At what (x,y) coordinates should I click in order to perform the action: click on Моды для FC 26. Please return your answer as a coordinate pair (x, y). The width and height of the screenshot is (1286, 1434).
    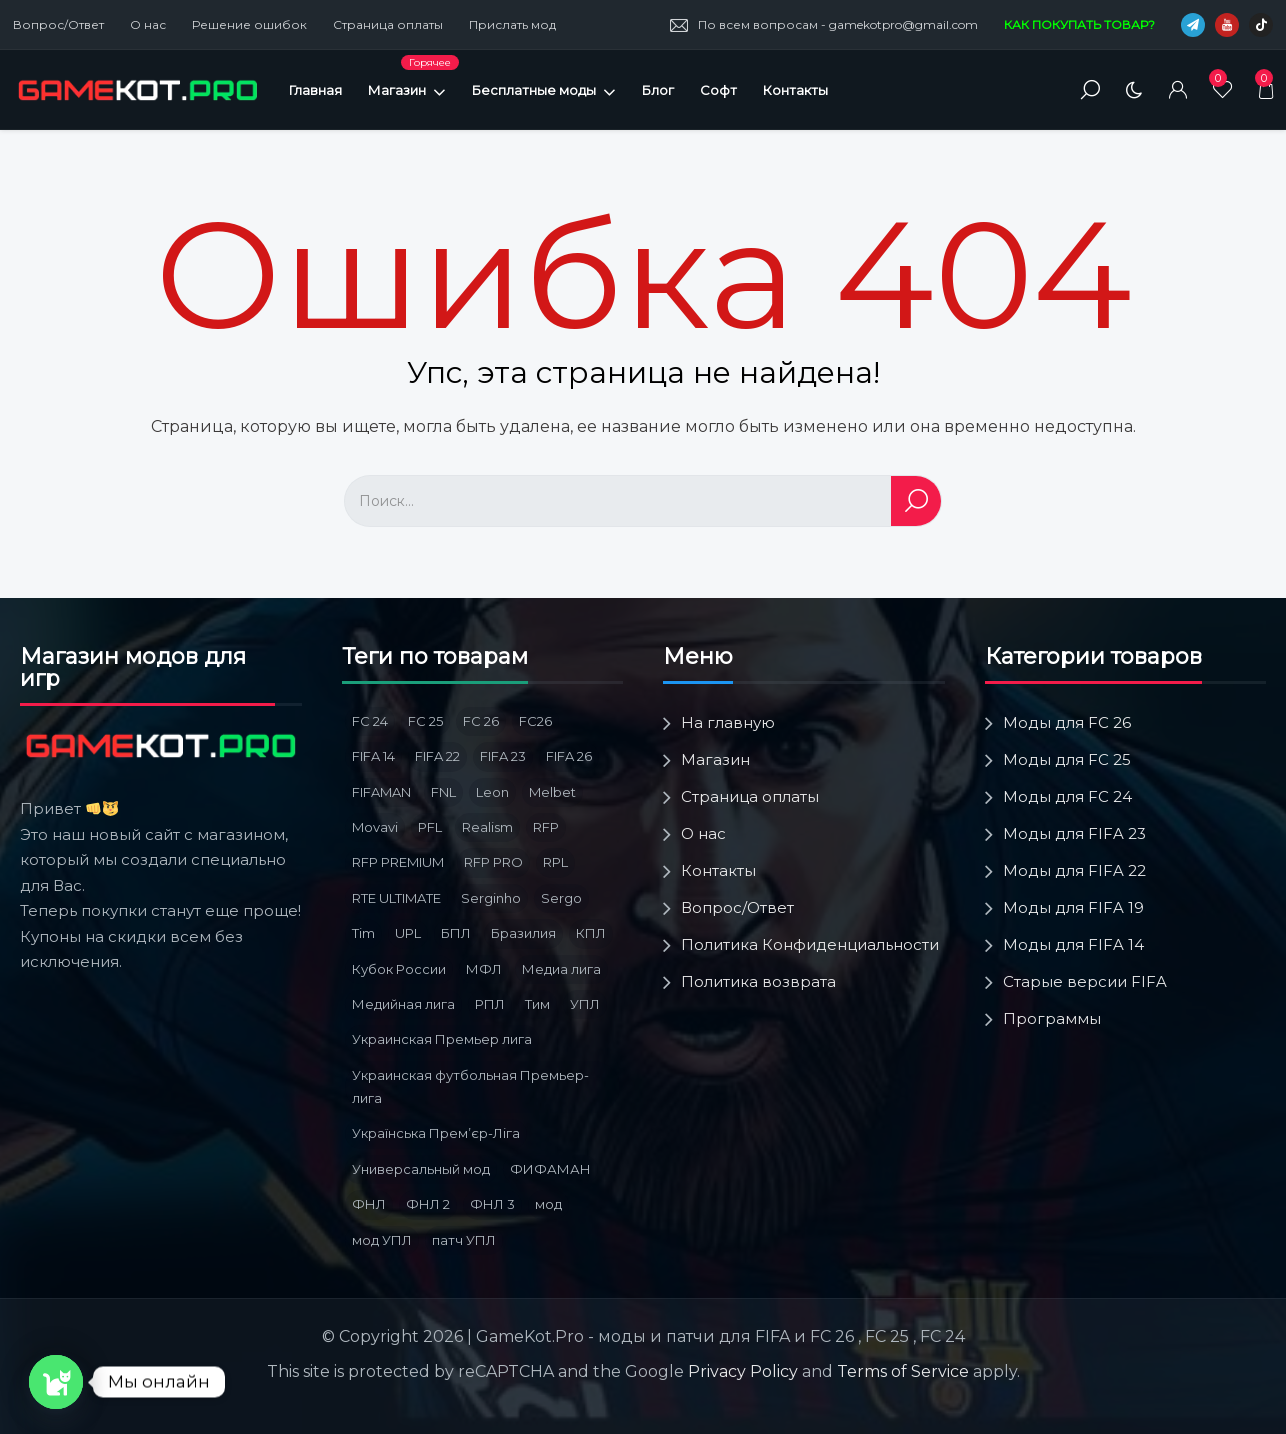
    Looking at the image, I should click on (1067, 722).